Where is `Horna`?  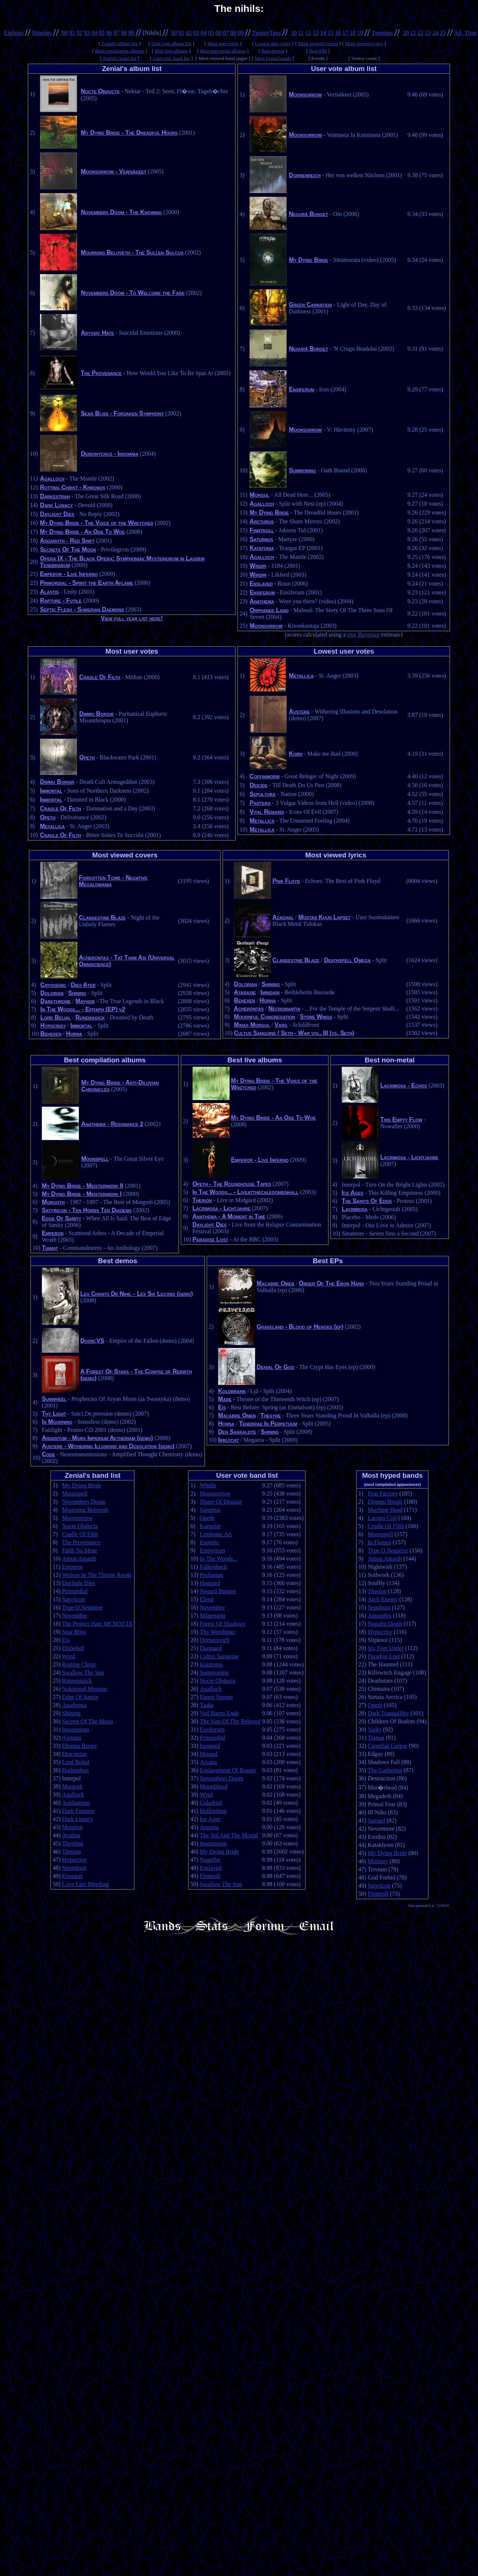 Horna is located at coordinates (74, 1034).